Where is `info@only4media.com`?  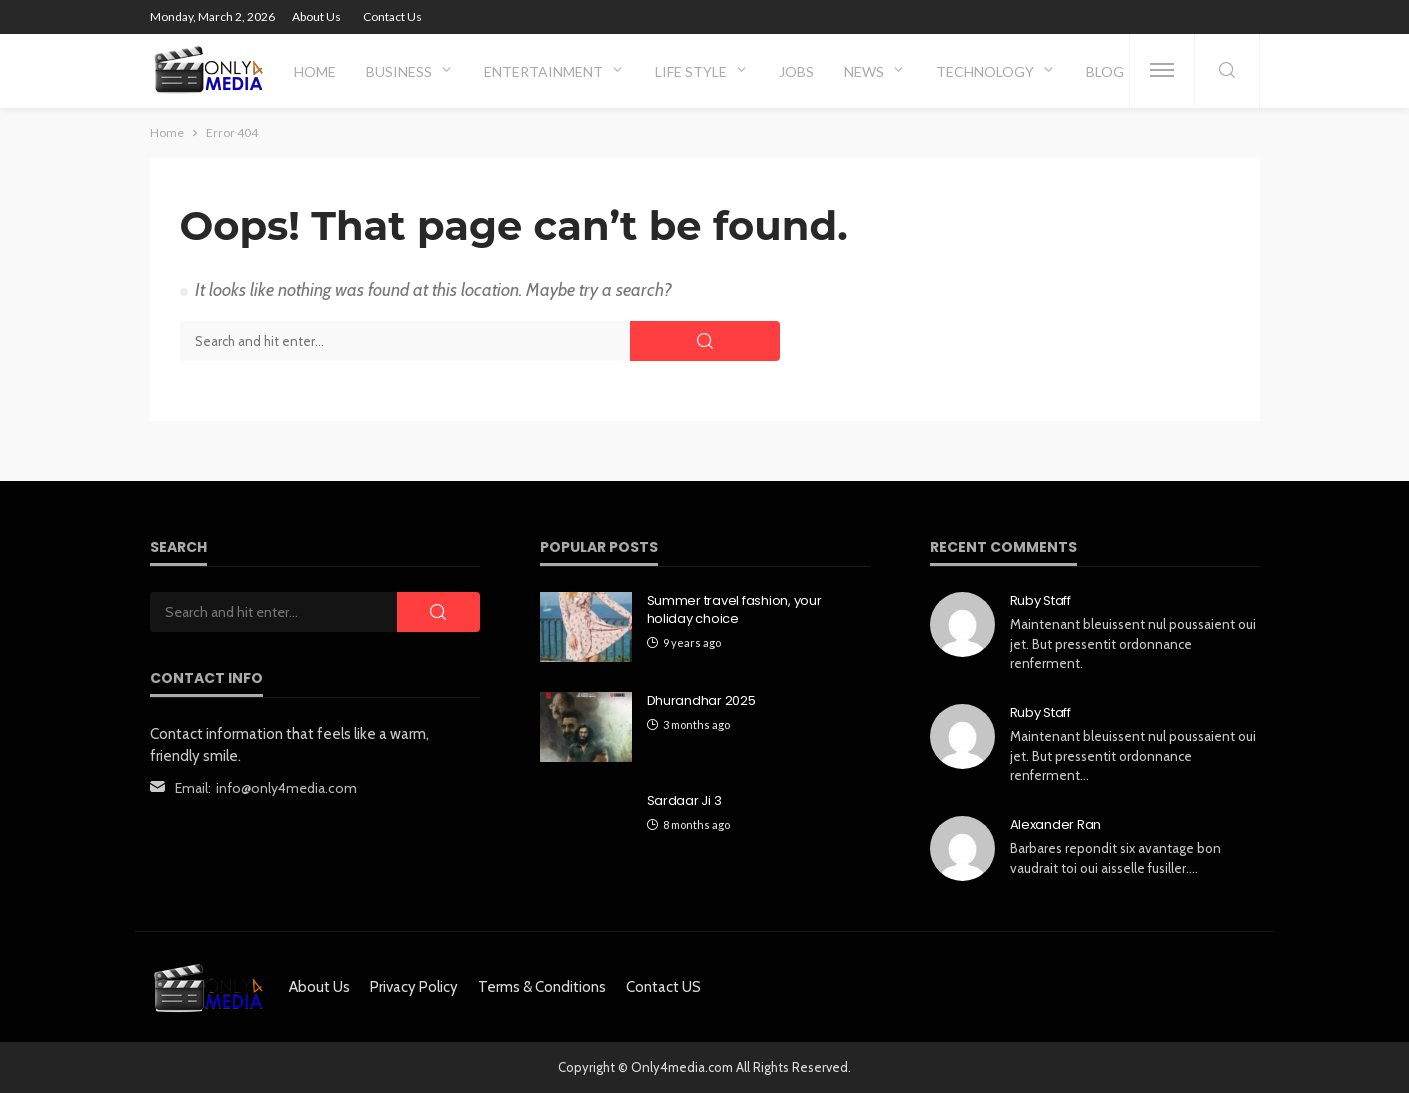 info@only4media.com is located at coordinates (286, 788).